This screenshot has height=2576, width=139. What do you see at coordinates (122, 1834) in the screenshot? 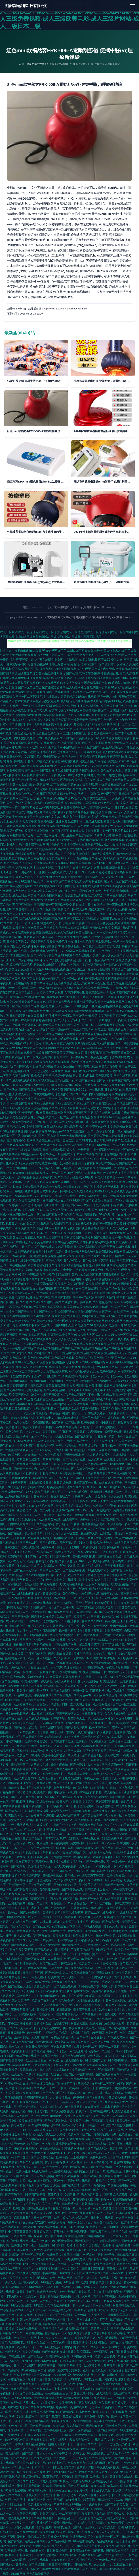
I see `国产在线播放一区` at bounding box center [122, 1834].